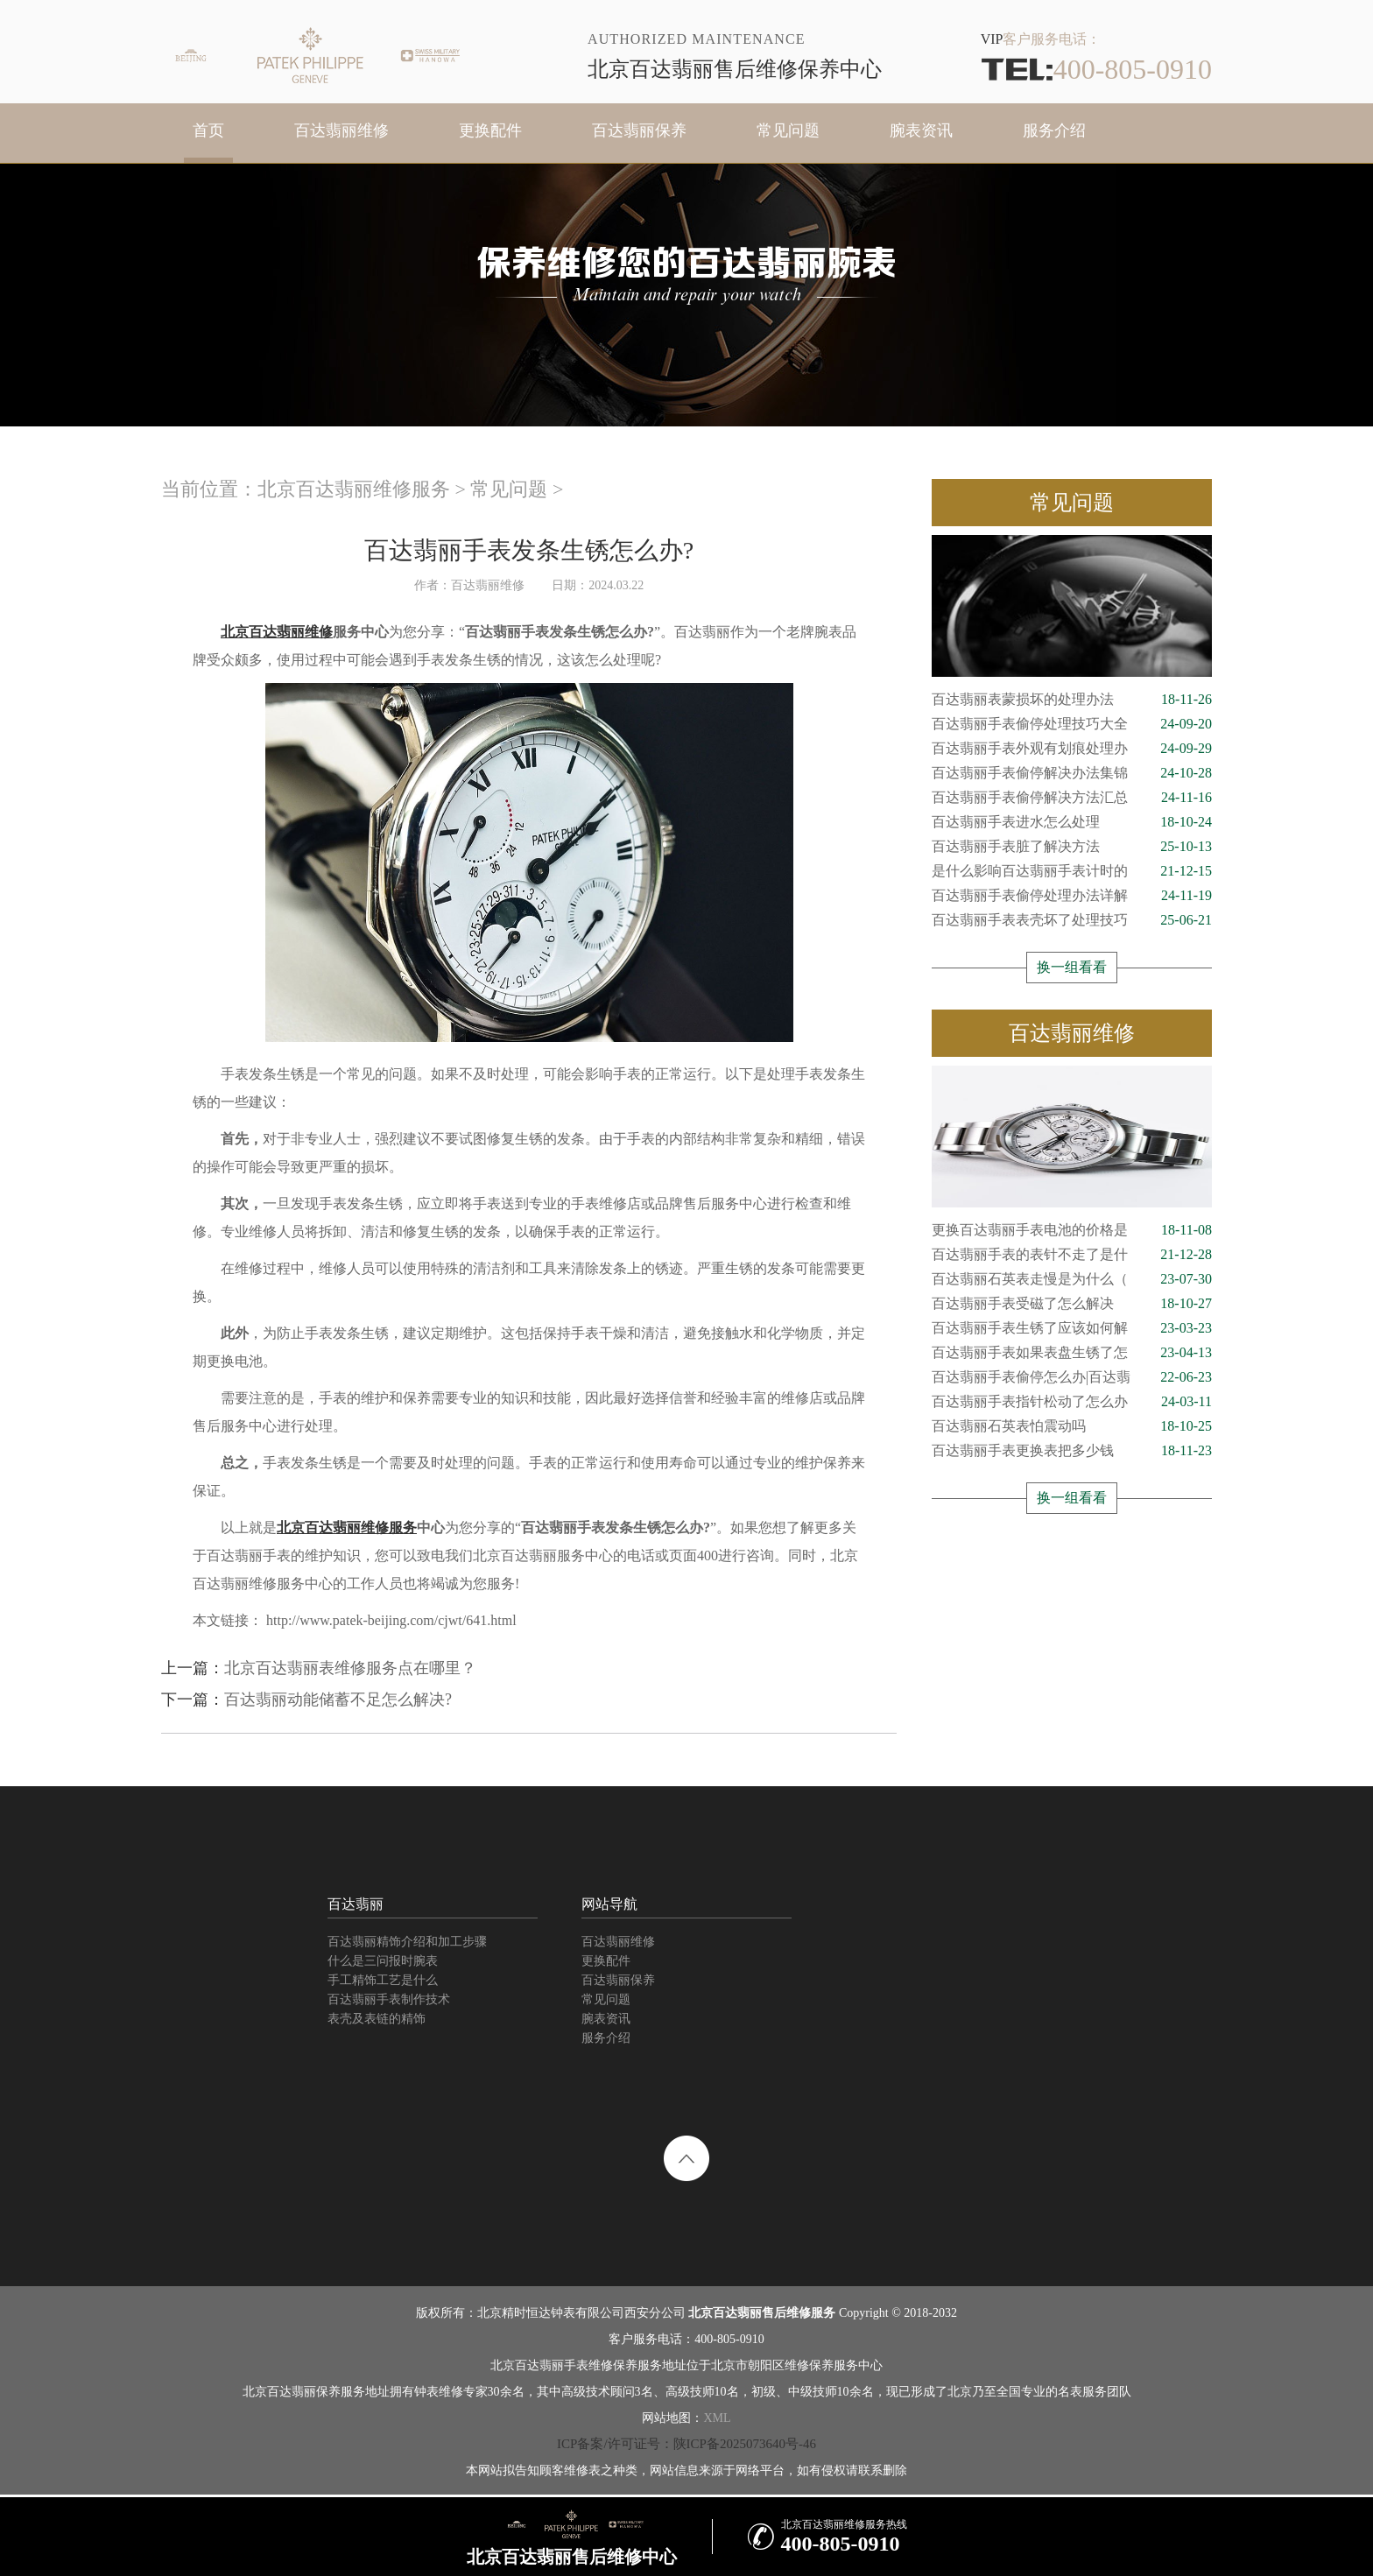 Image resolution: width=1373 pixels, height=2576 pixels. What do you see at coordinates (355, 1904) in the screenshot?
I see `百达翡丽` at bounding box center [355, 1904].